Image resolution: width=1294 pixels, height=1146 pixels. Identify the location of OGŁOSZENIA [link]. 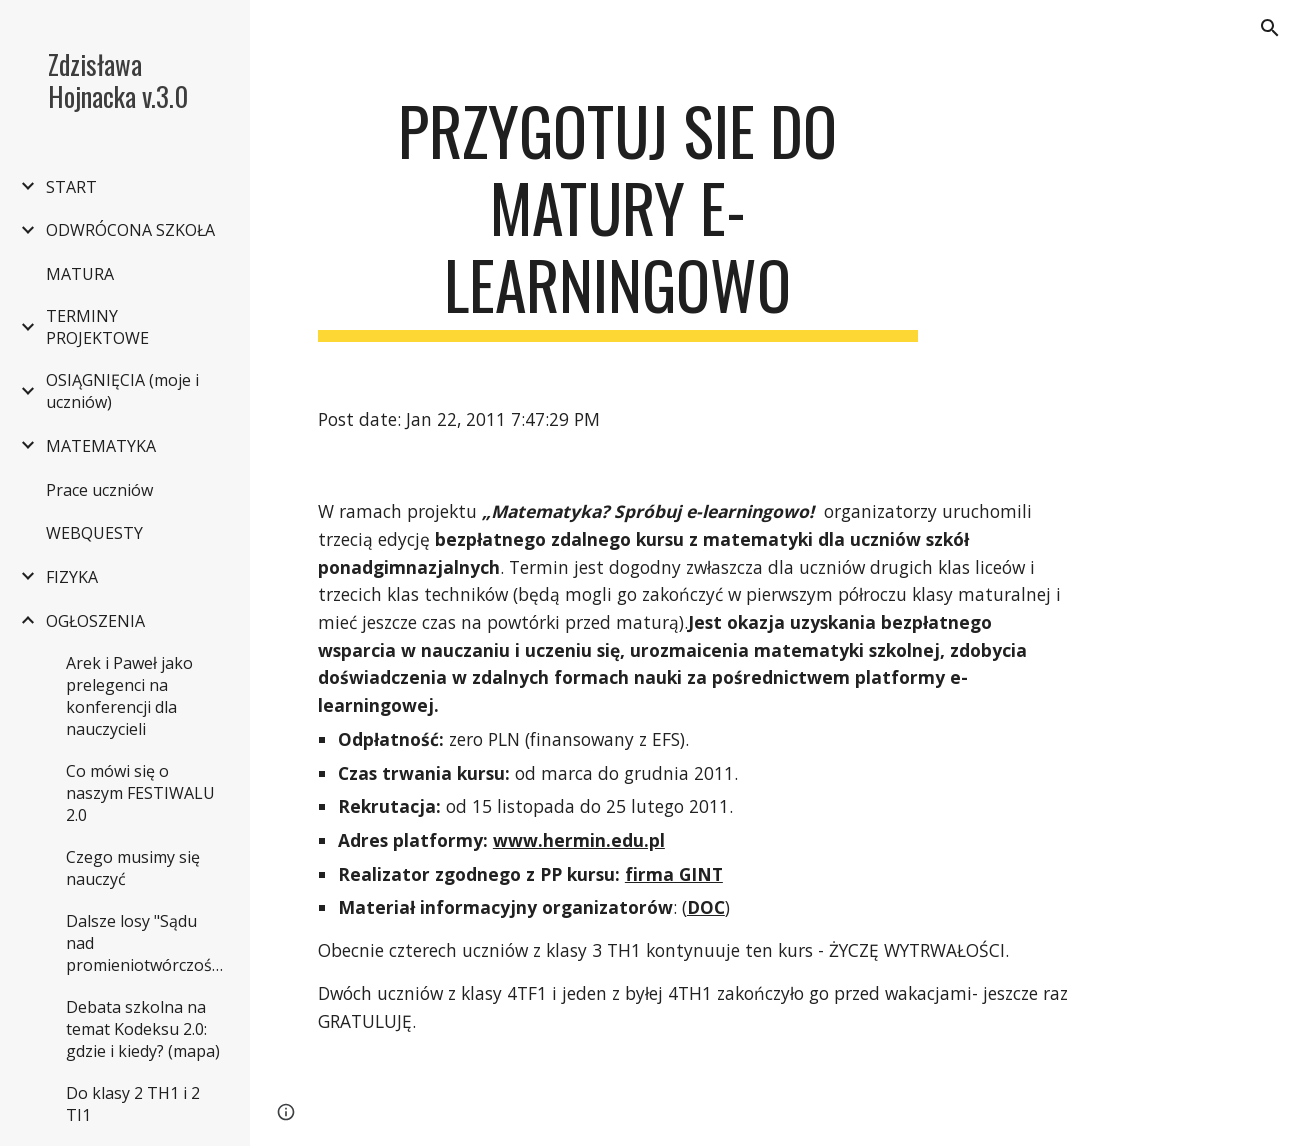
(95, 621).